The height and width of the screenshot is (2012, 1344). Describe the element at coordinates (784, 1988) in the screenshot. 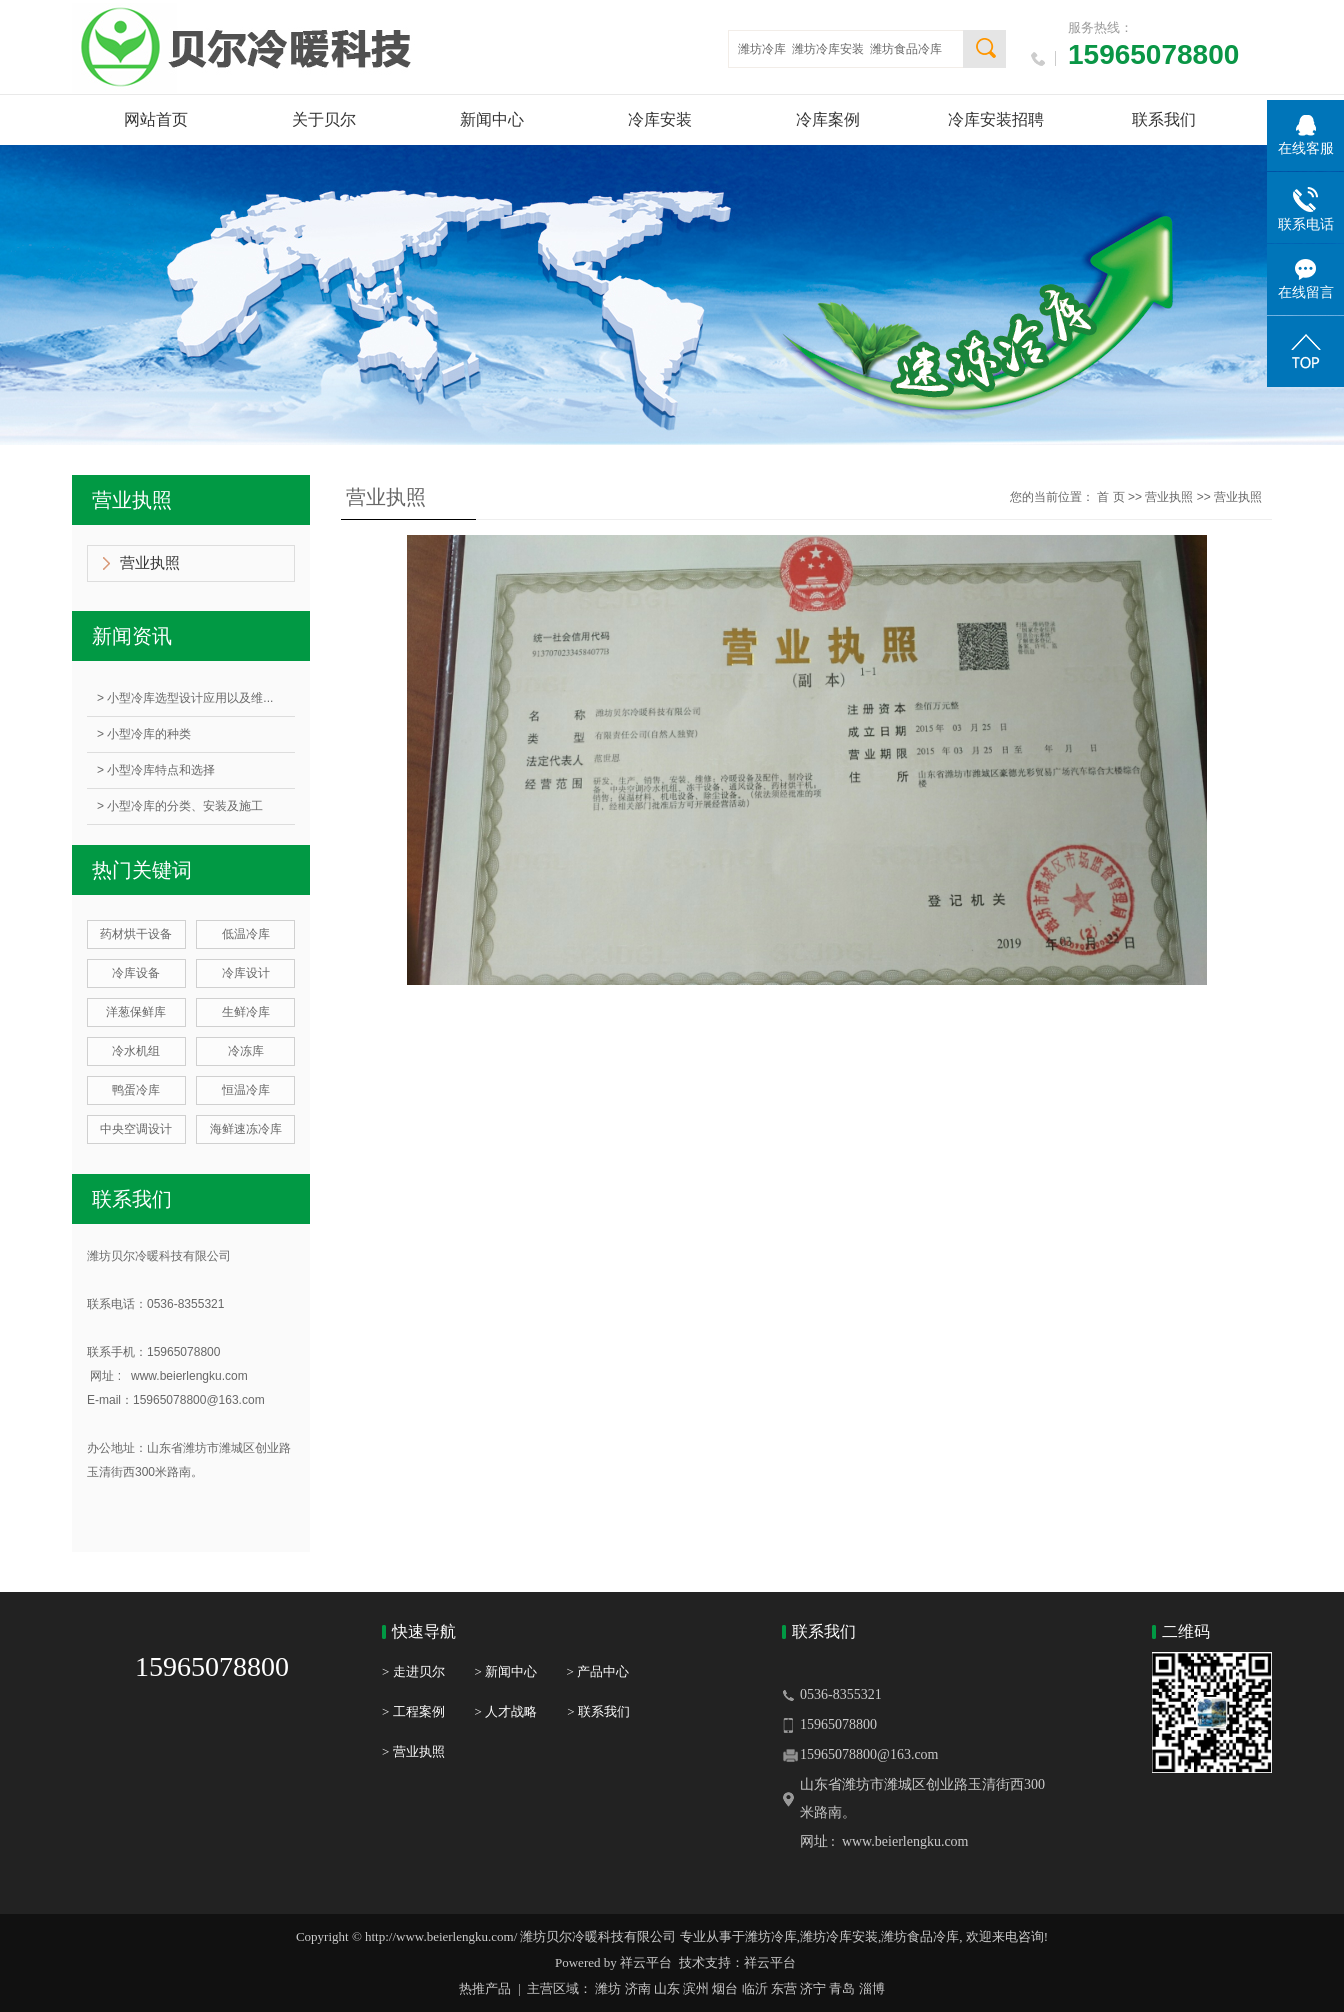

I see `东营` at that location.